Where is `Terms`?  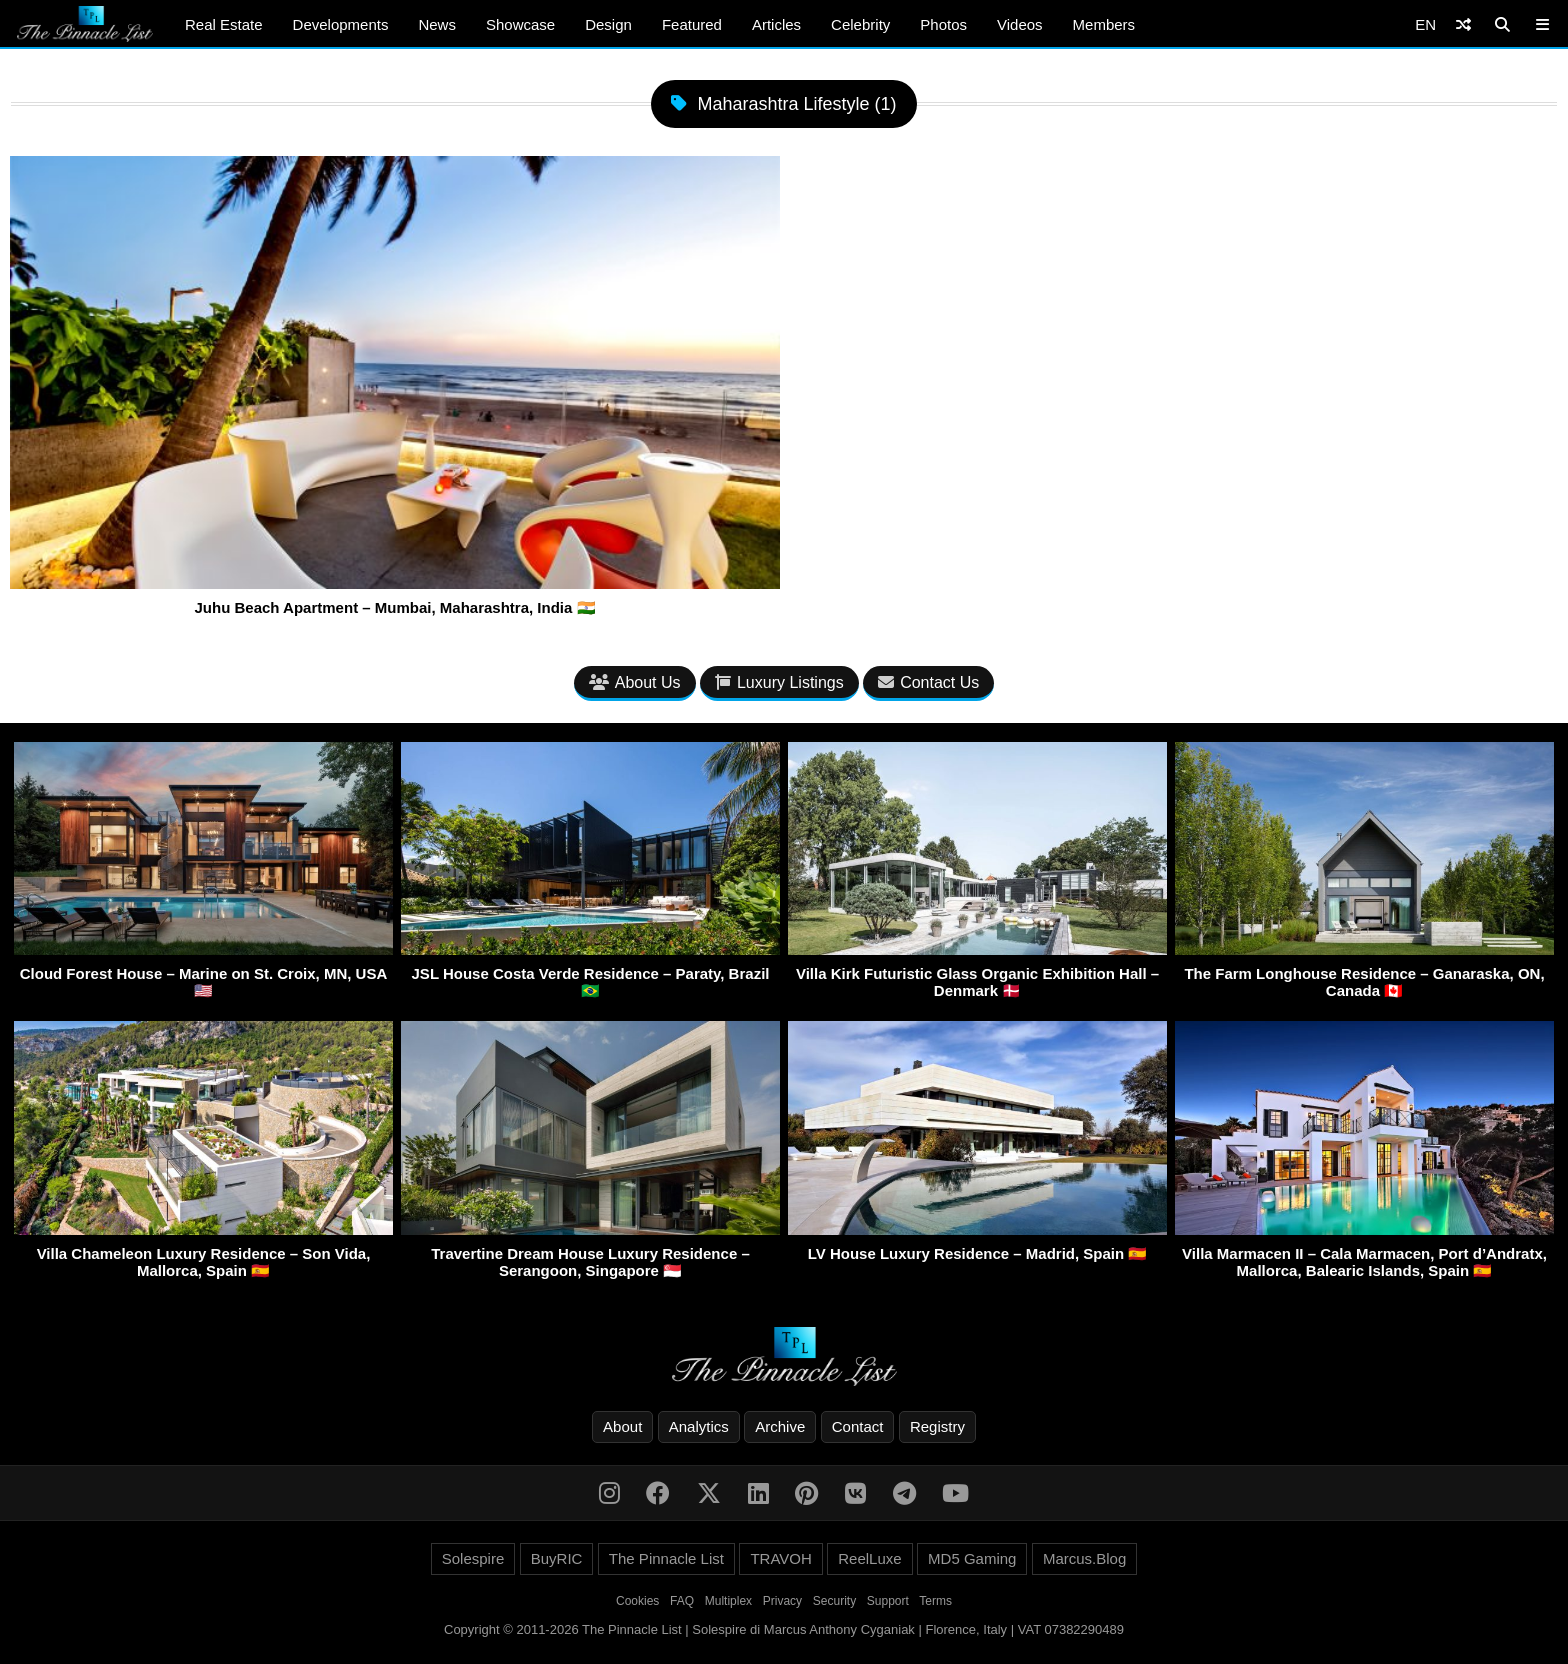 Terms is located at coordinates (935, 1601).